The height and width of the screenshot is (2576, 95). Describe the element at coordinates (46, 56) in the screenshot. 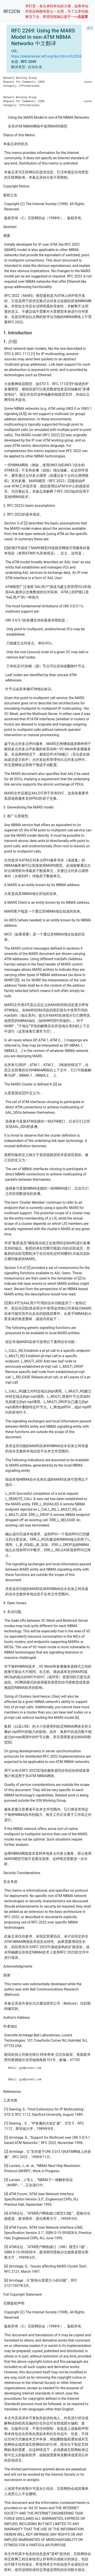

I see `https://datatracker.ietf.org/doc/html/rfc2269` at that location.